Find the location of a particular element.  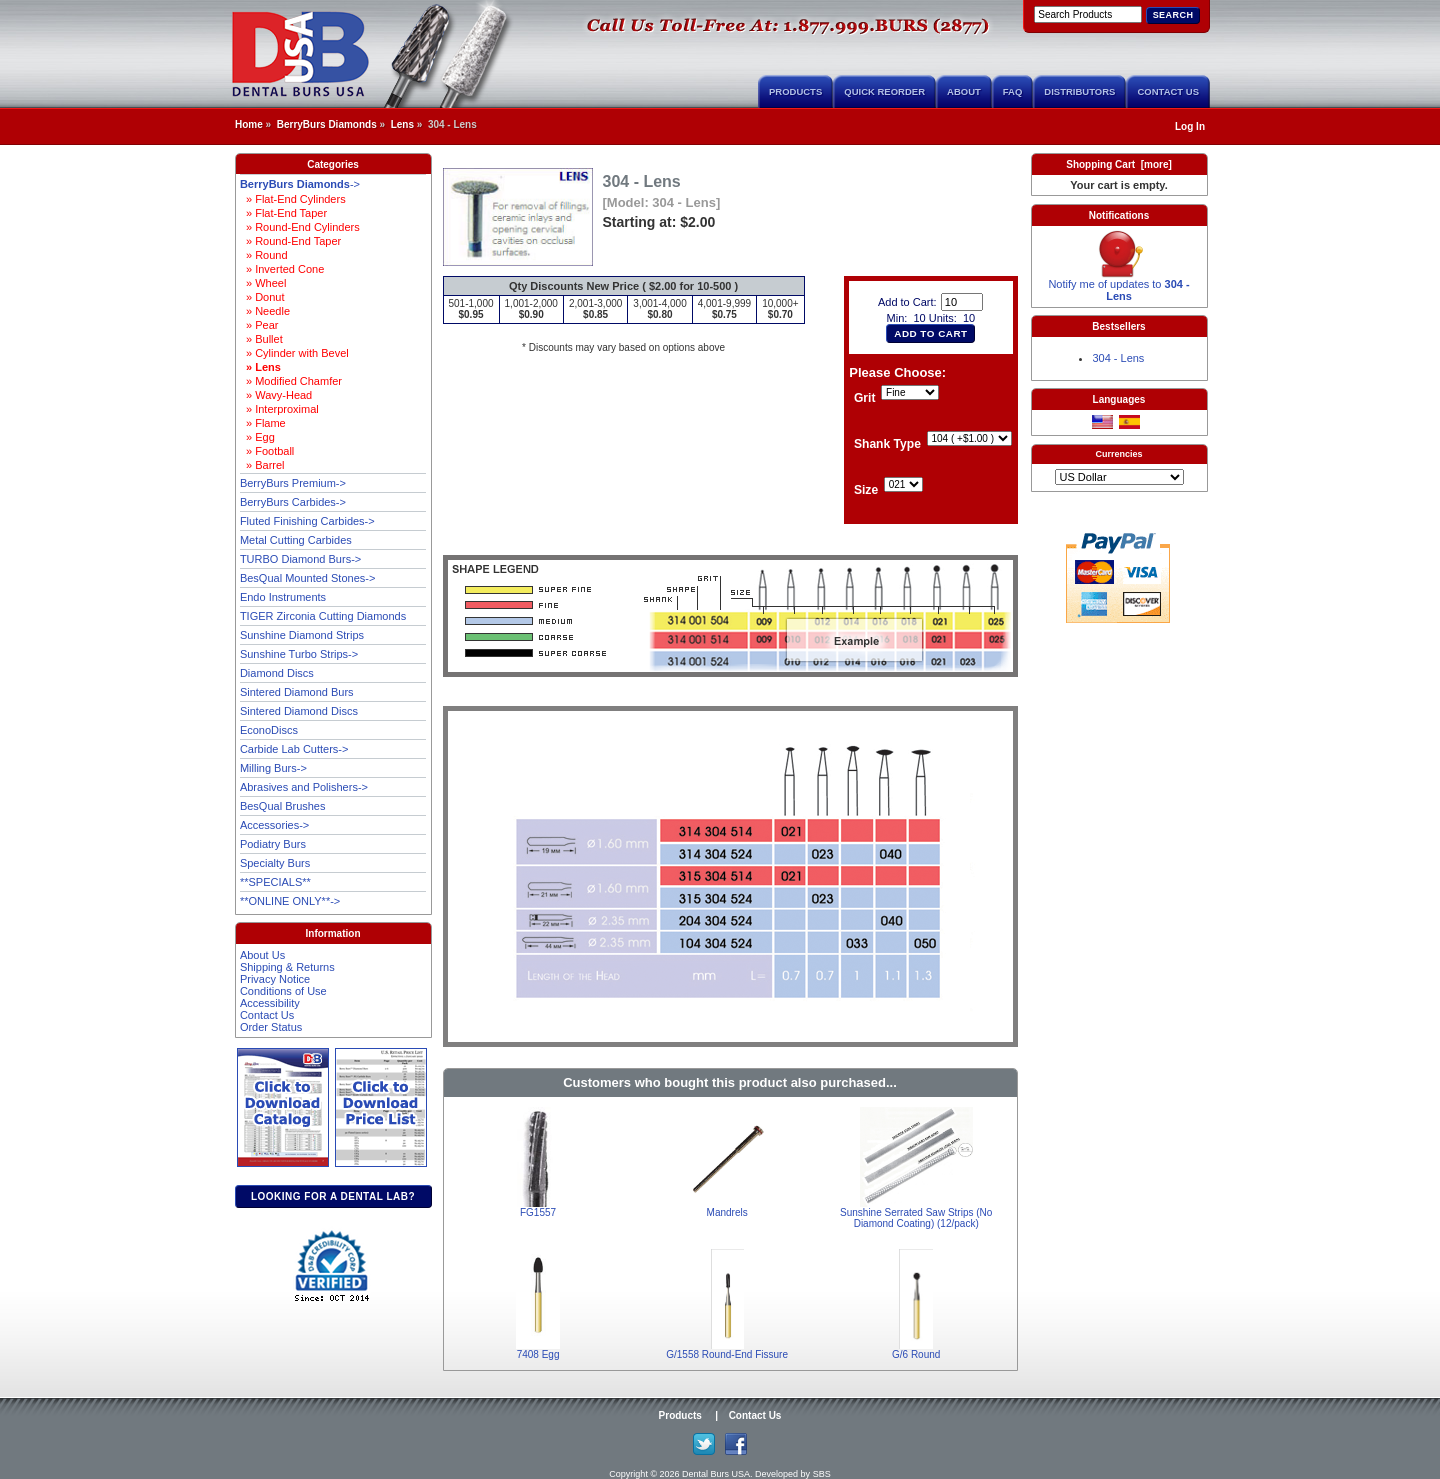

Products is located at coordinates (795, 91).